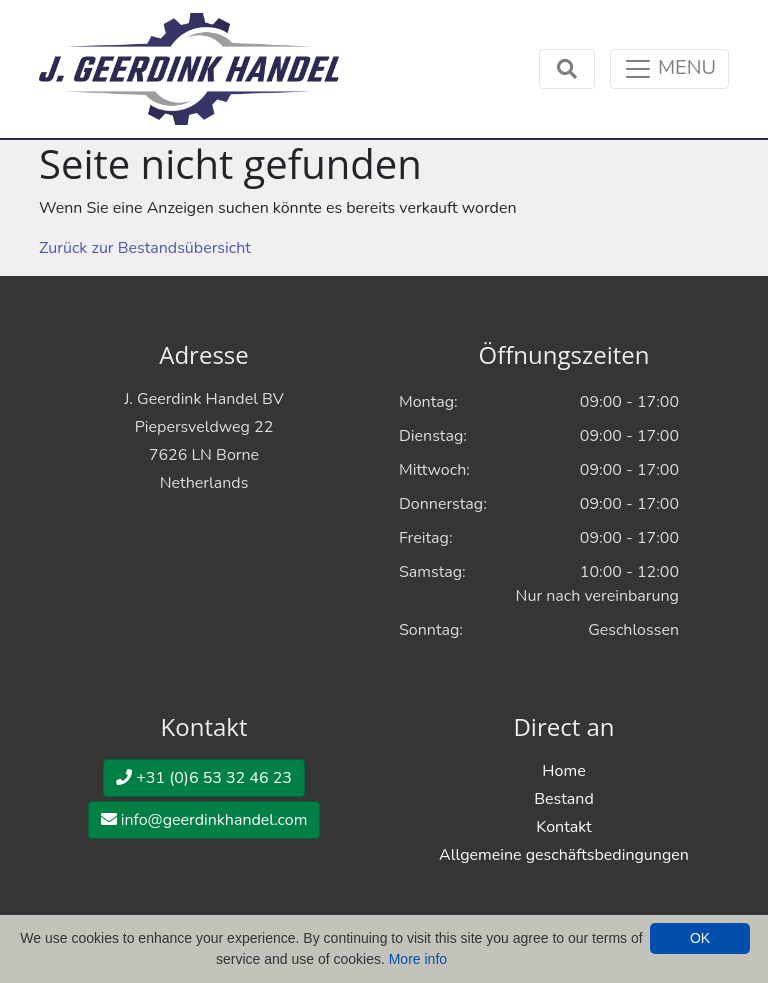 This screenshot has height=983, width=768. What do you see at coordinates (418, 959) in the screenshot?
I see `More info` at bounding box center [418, 959].